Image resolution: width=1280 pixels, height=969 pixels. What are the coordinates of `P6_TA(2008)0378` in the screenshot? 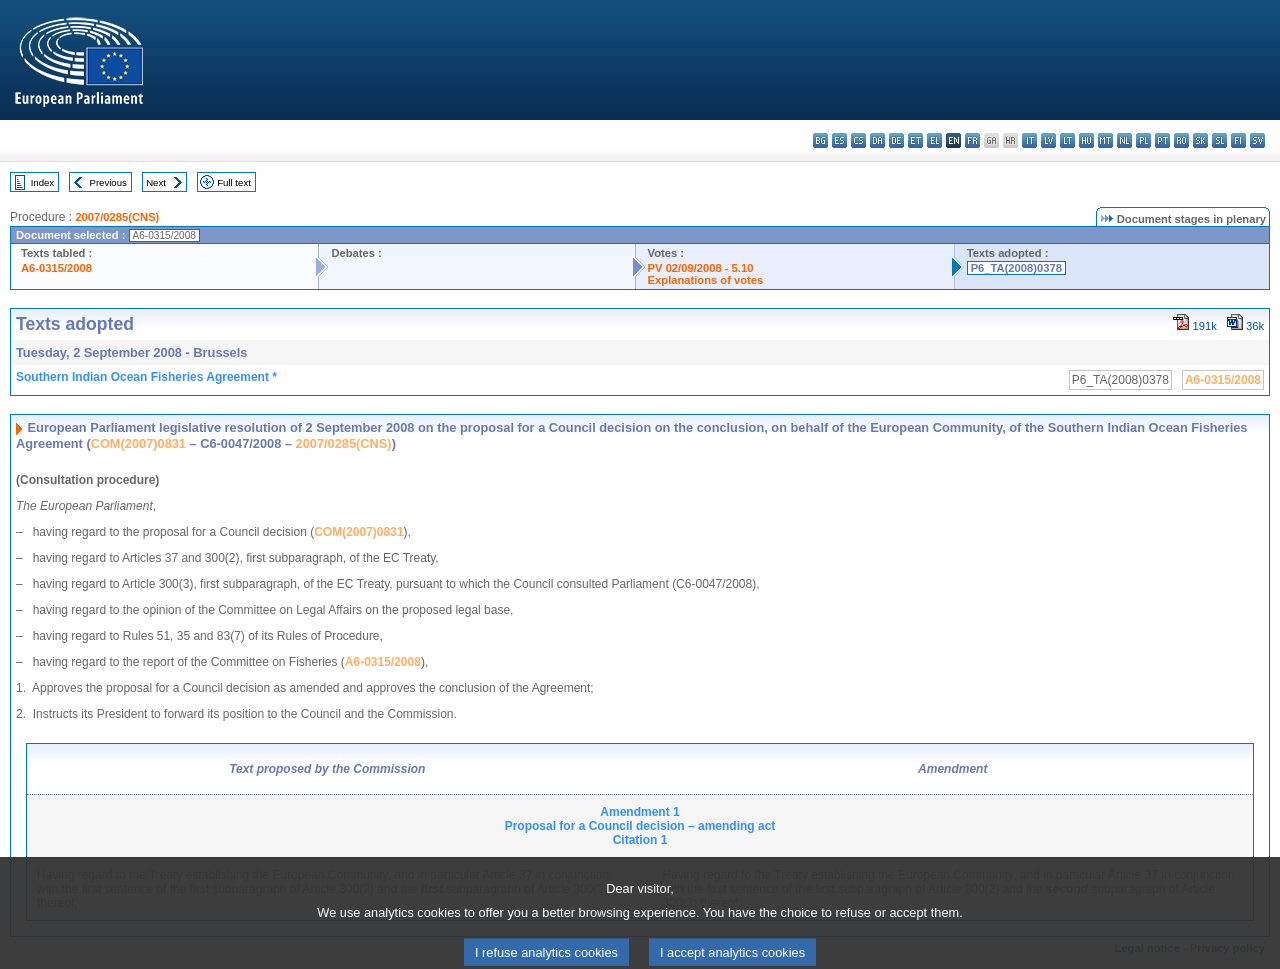 It's located at (1016, 268).